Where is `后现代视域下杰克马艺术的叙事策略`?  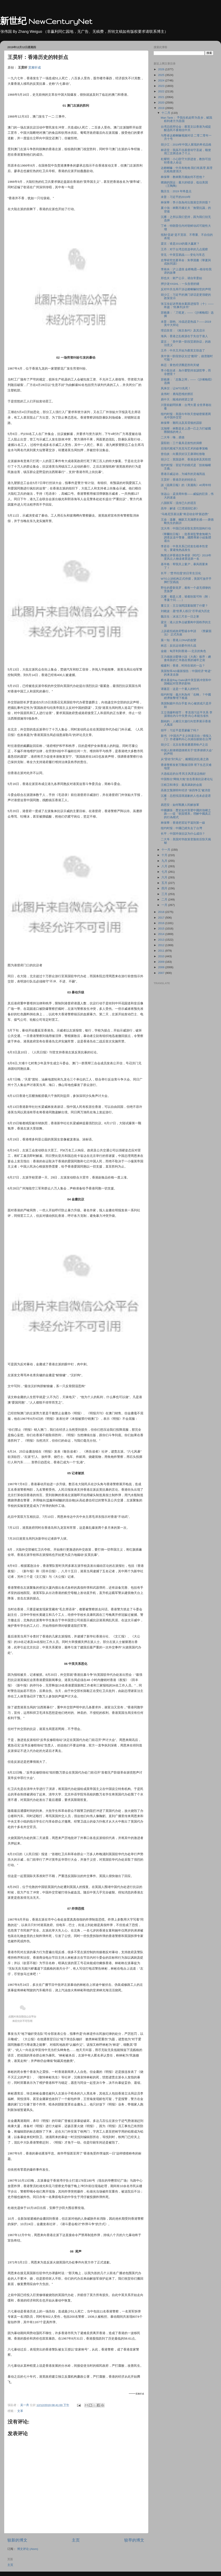 后现代视域下杰克马艺术的叙事策略 is located at coordinates (184, 448).